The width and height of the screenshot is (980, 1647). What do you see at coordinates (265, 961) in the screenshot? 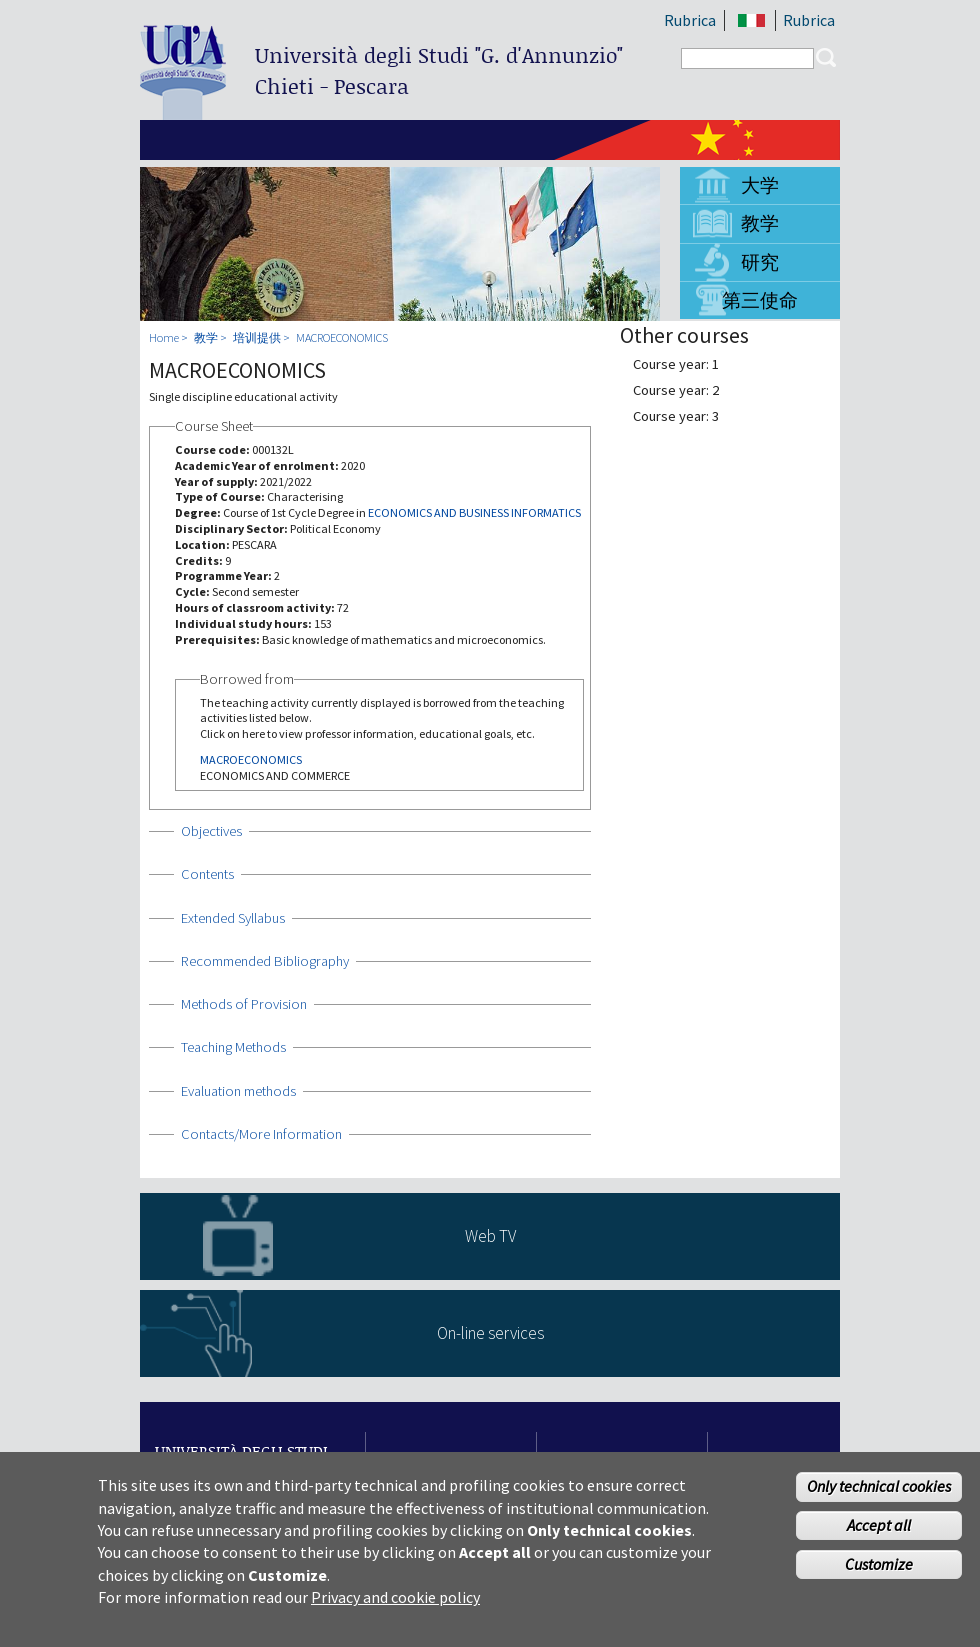
I see `Recommended Bibliography` at bounding box center [265, 961].